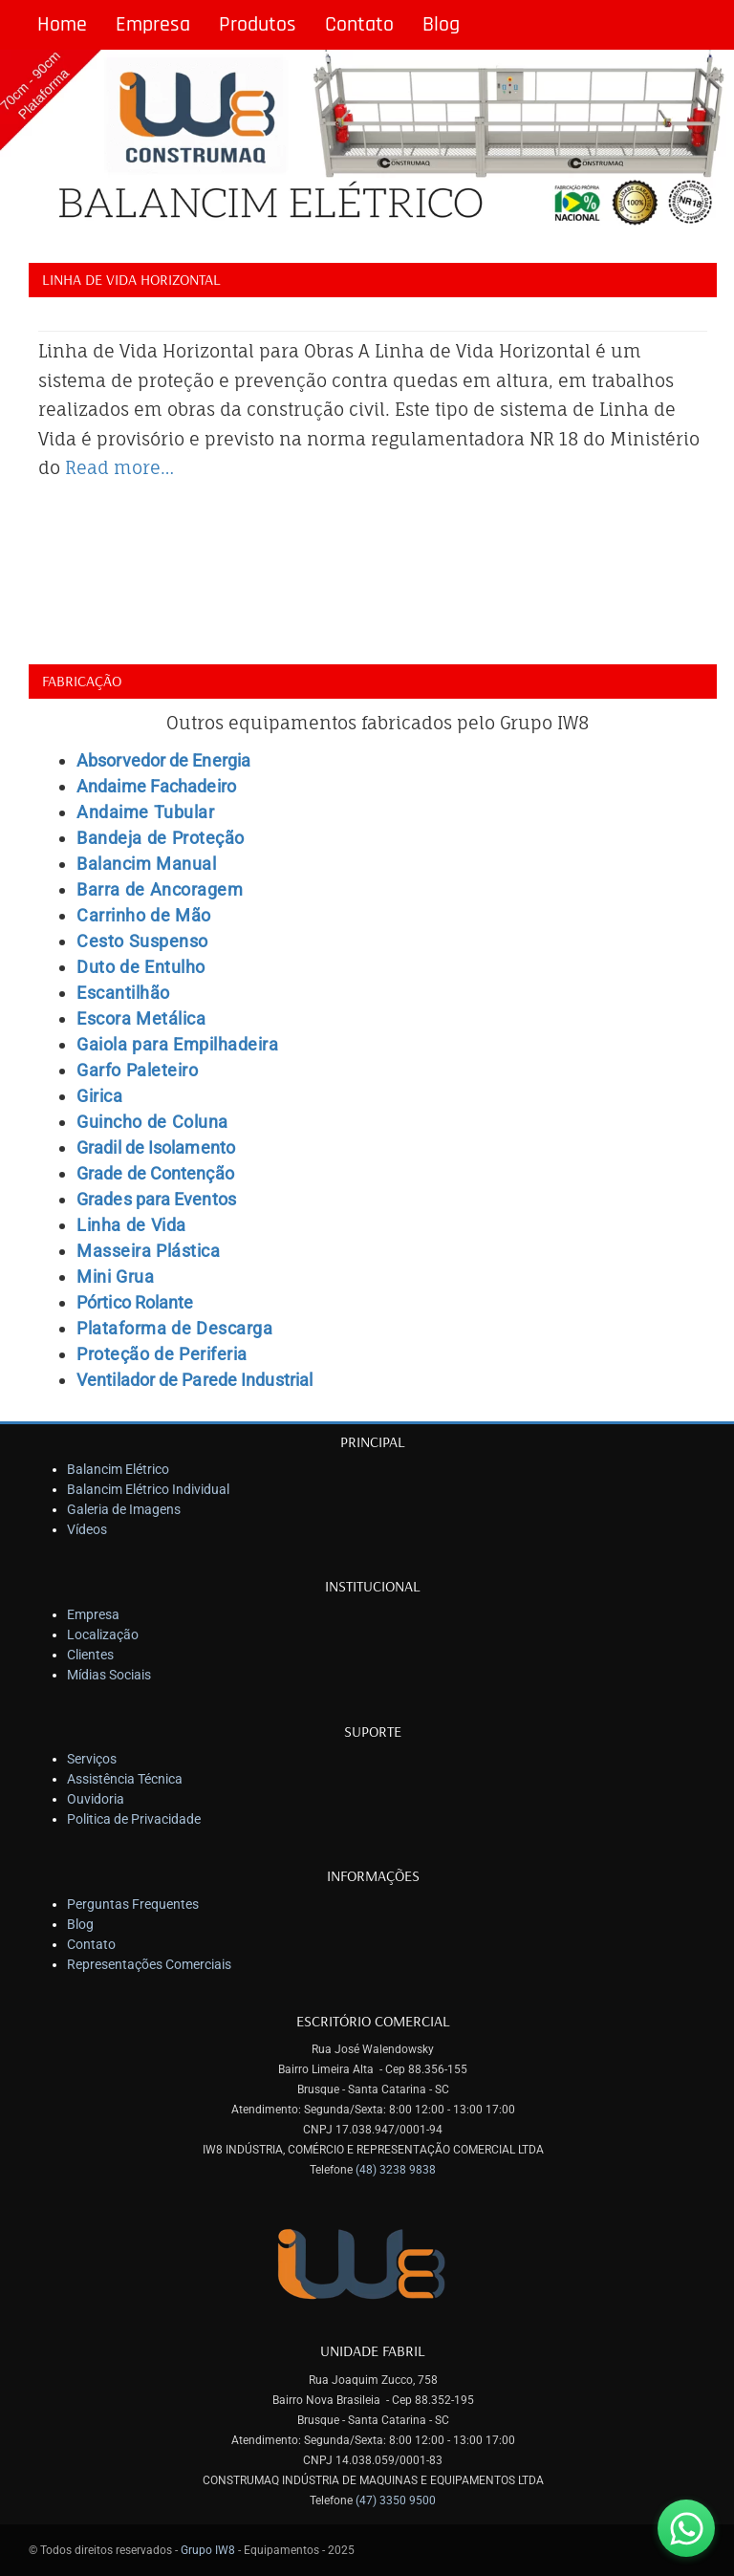 The height and width of the screenshot is (2576, 734). What do you see at coordinates (118, 1469) in the screenshot?
I see `Balancim Elétrico` at bounding box center [118, 1469].